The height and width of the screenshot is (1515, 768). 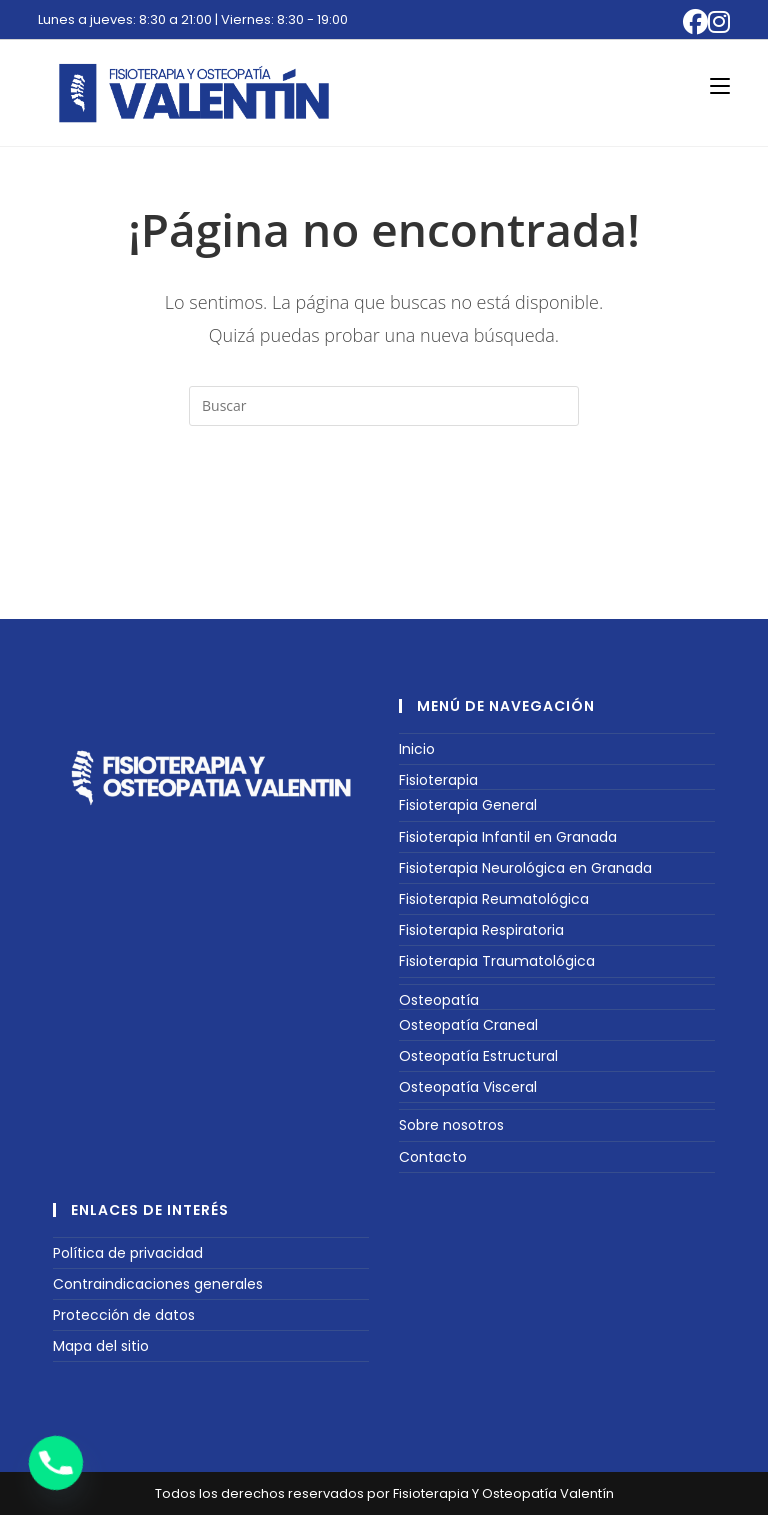 What do you see at coordinates (158, 1284) in the screenshot?
I see `Contraindicaciones generales` at bounding box center [158, 1284].